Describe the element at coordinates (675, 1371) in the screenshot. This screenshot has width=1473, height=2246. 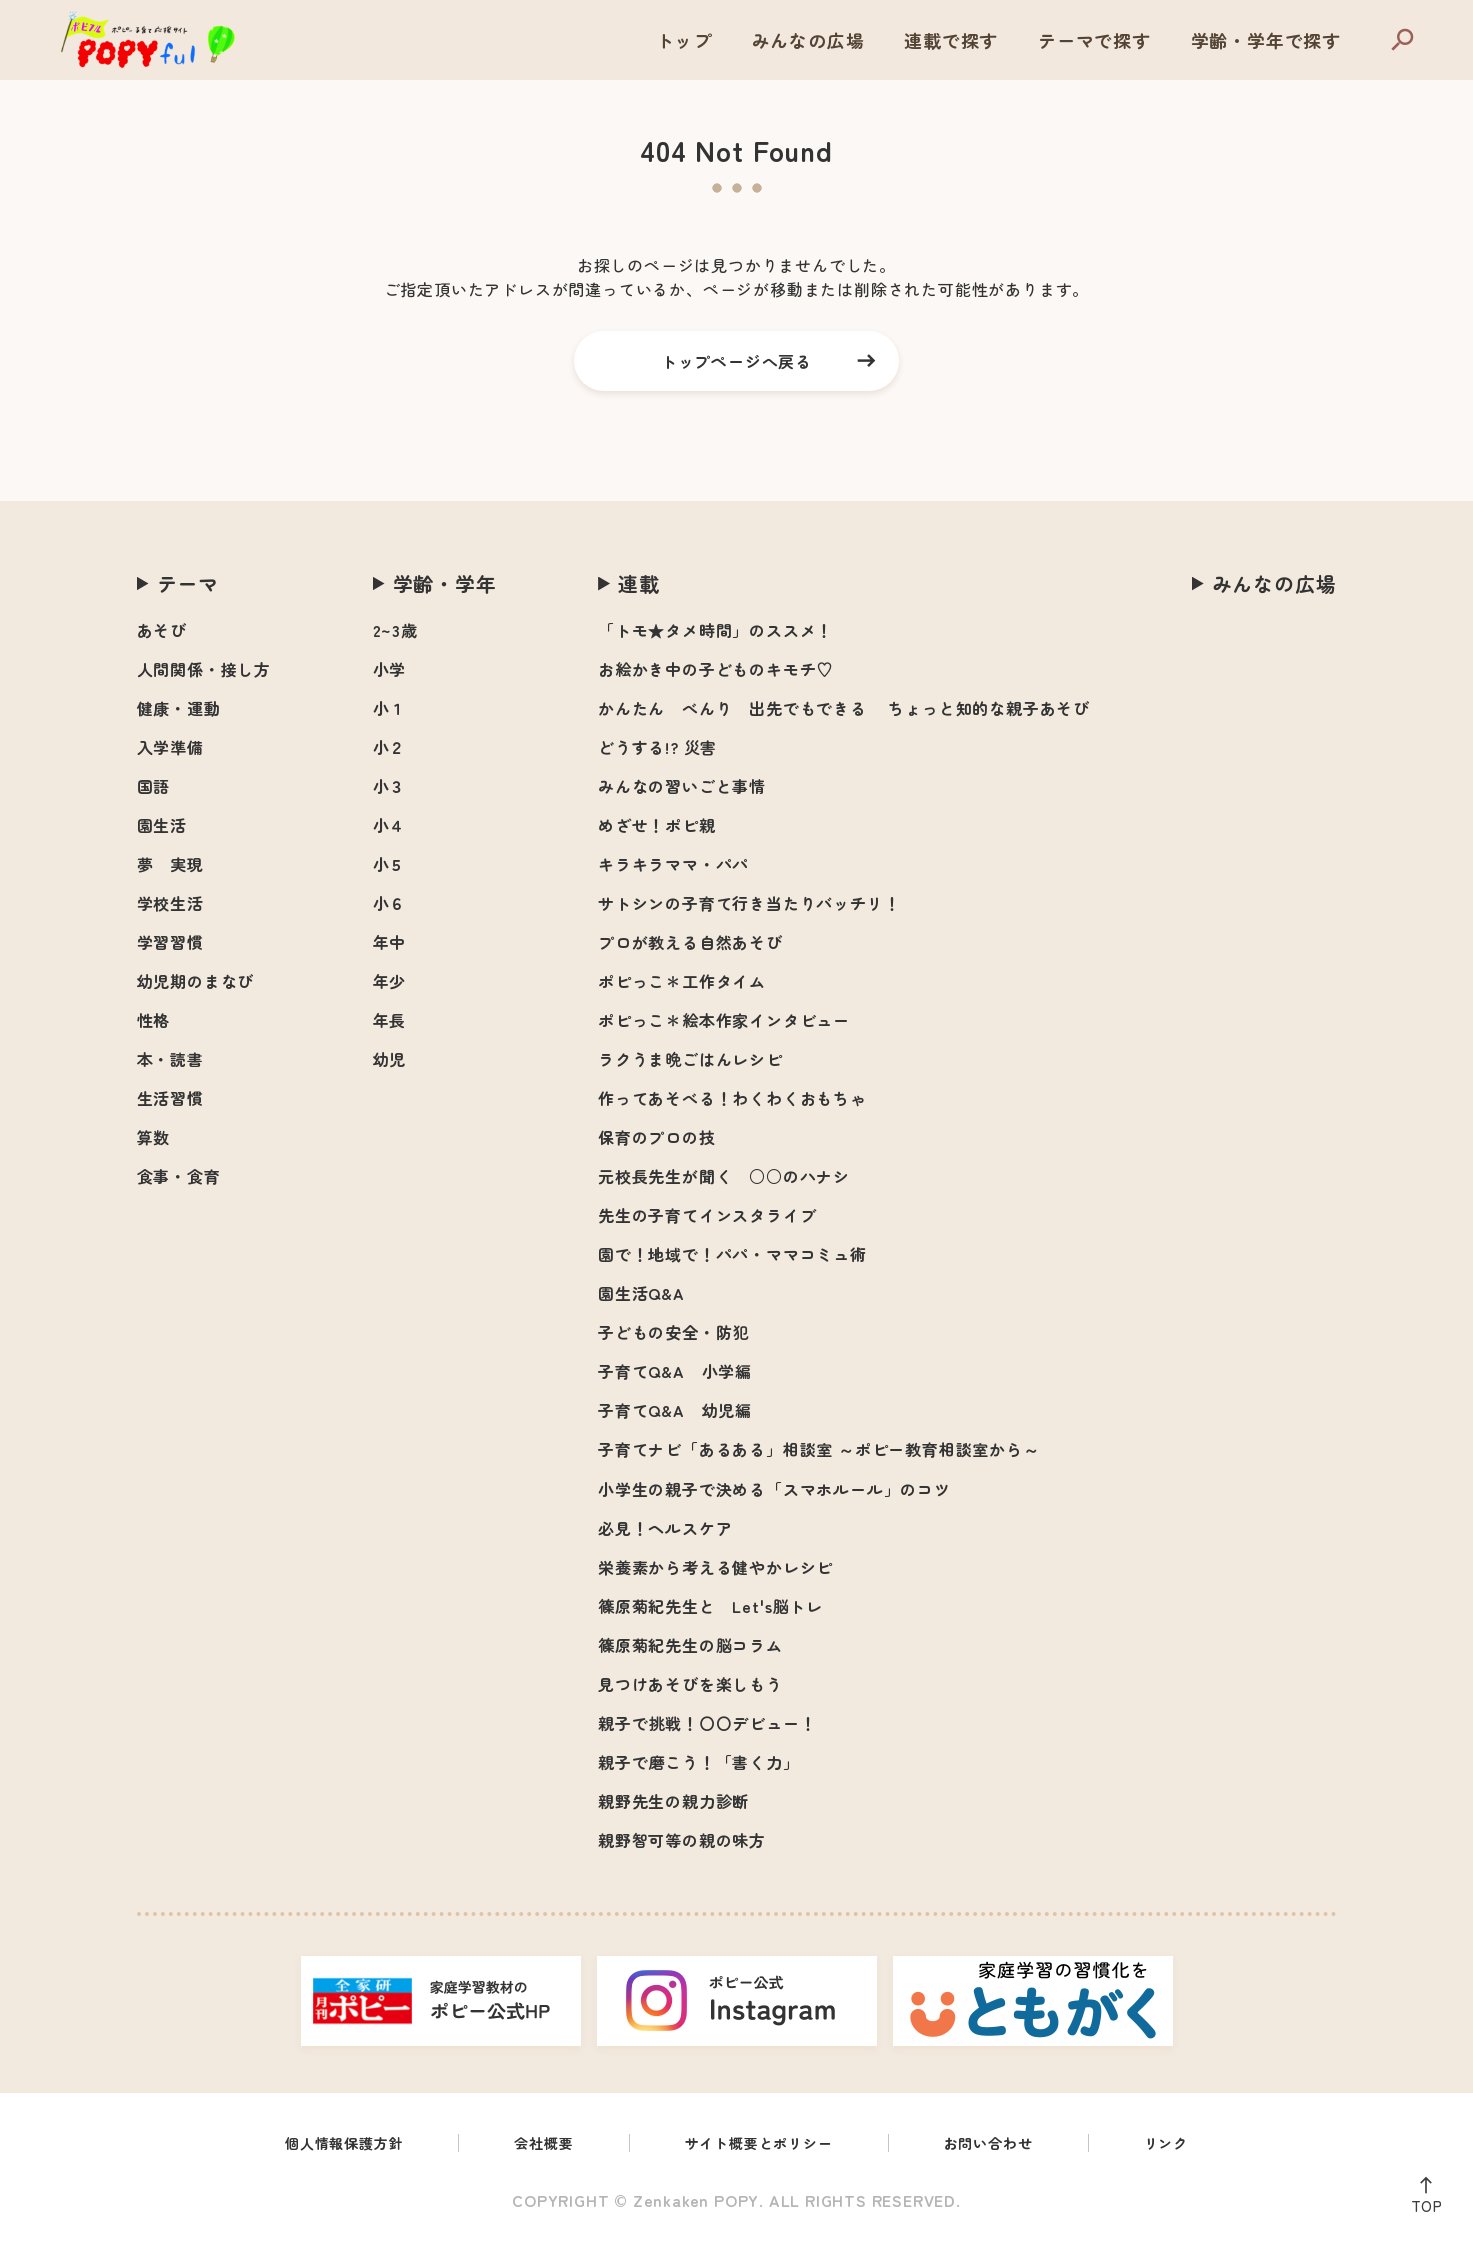
I see `子育てQ&A 小学編` at that location.